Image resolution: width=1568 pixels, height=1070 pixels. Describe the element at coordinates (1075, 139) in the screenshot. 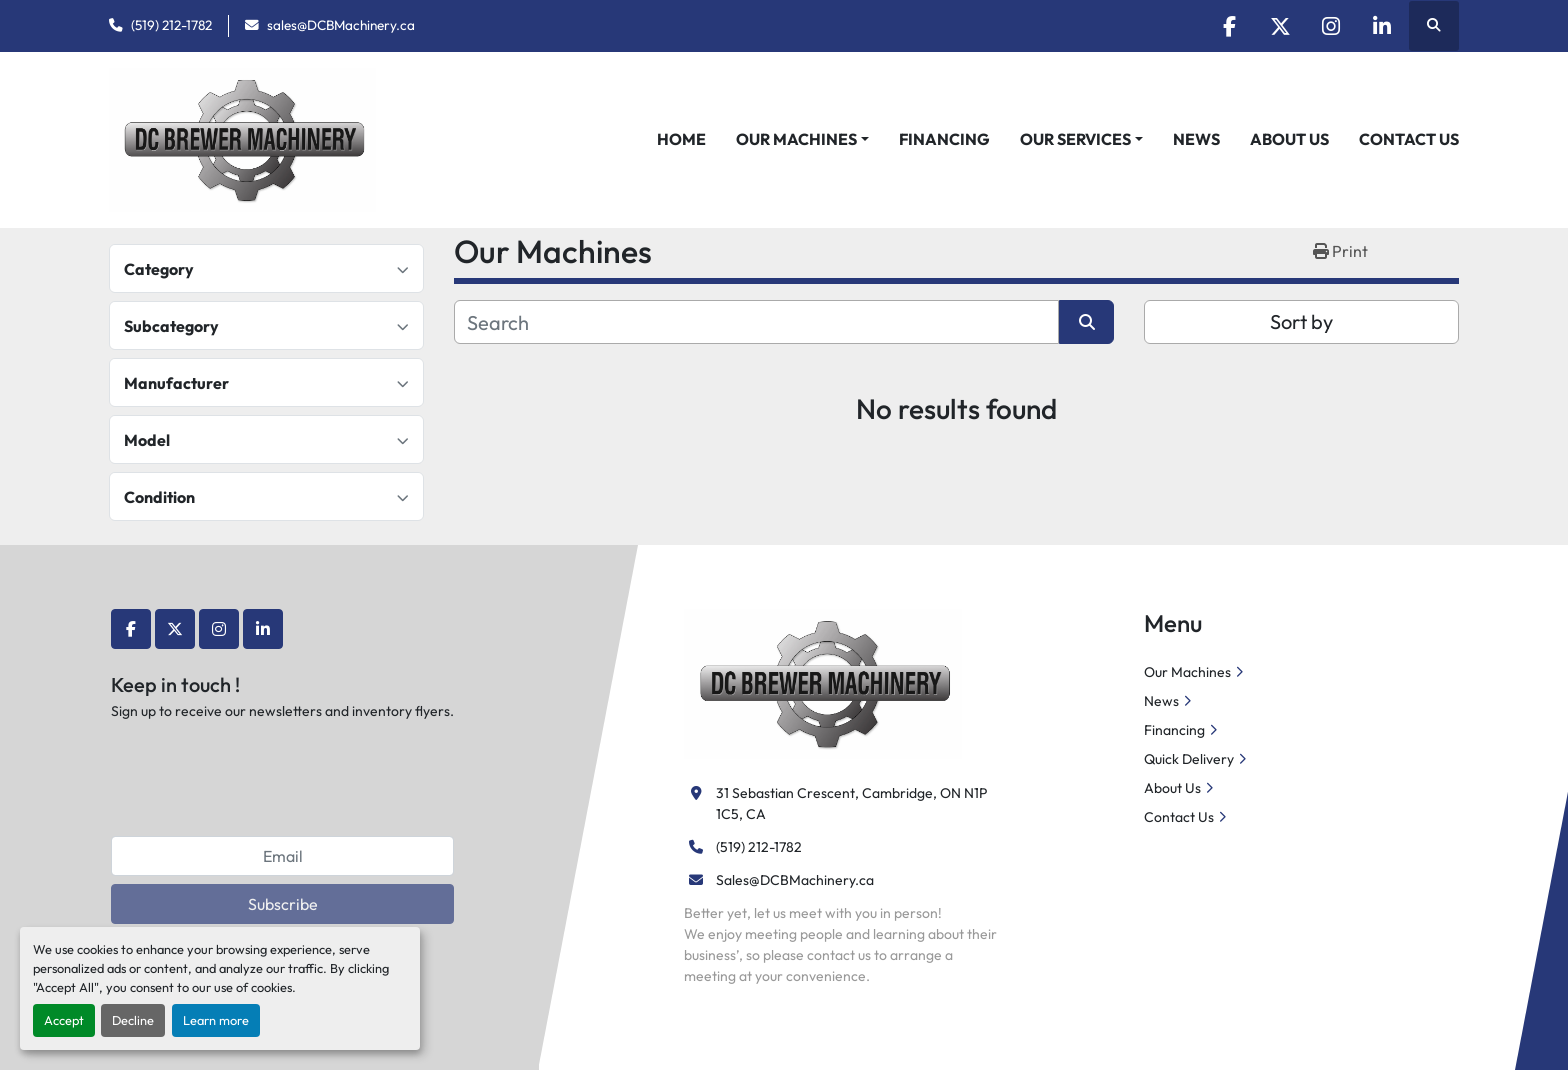

I see `Our Services [button]` at that location.